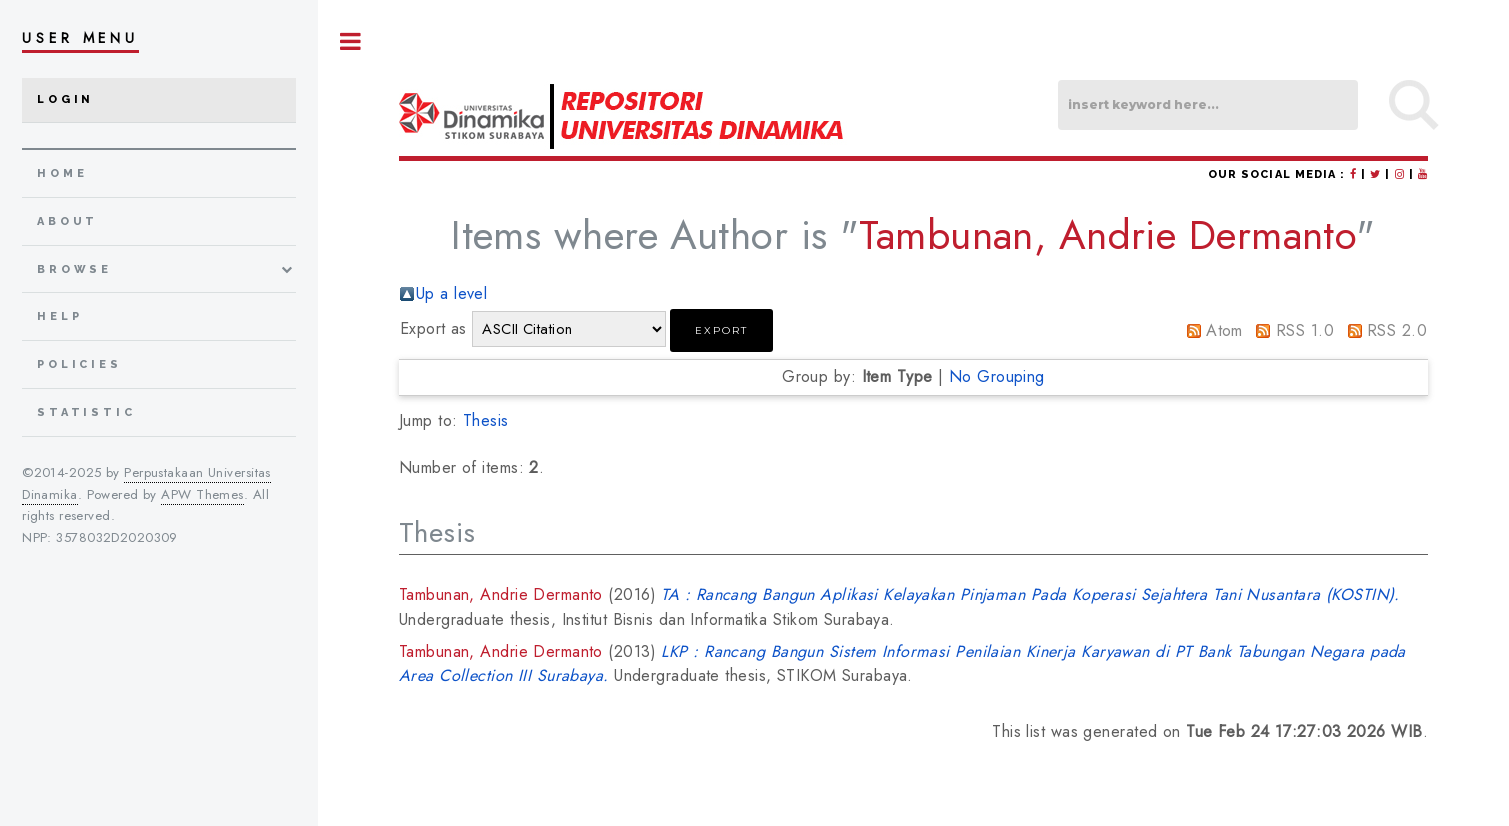  I want to click on Statistic, so click(86, 412).